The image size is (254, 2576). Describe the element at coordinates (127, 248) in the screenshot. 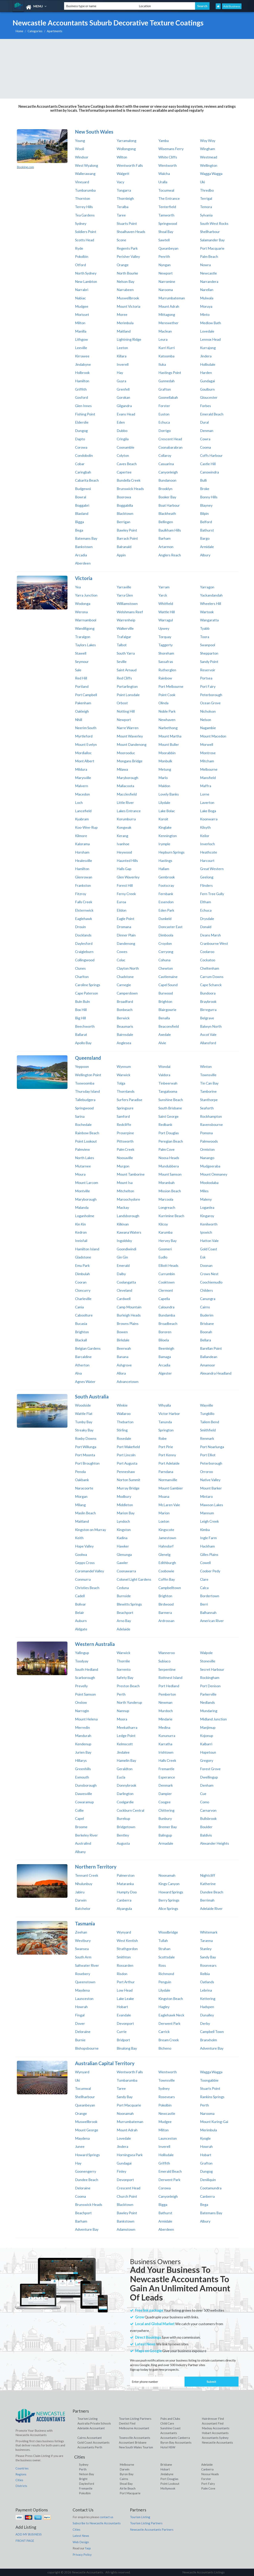

I see `Regents Park` at that location.